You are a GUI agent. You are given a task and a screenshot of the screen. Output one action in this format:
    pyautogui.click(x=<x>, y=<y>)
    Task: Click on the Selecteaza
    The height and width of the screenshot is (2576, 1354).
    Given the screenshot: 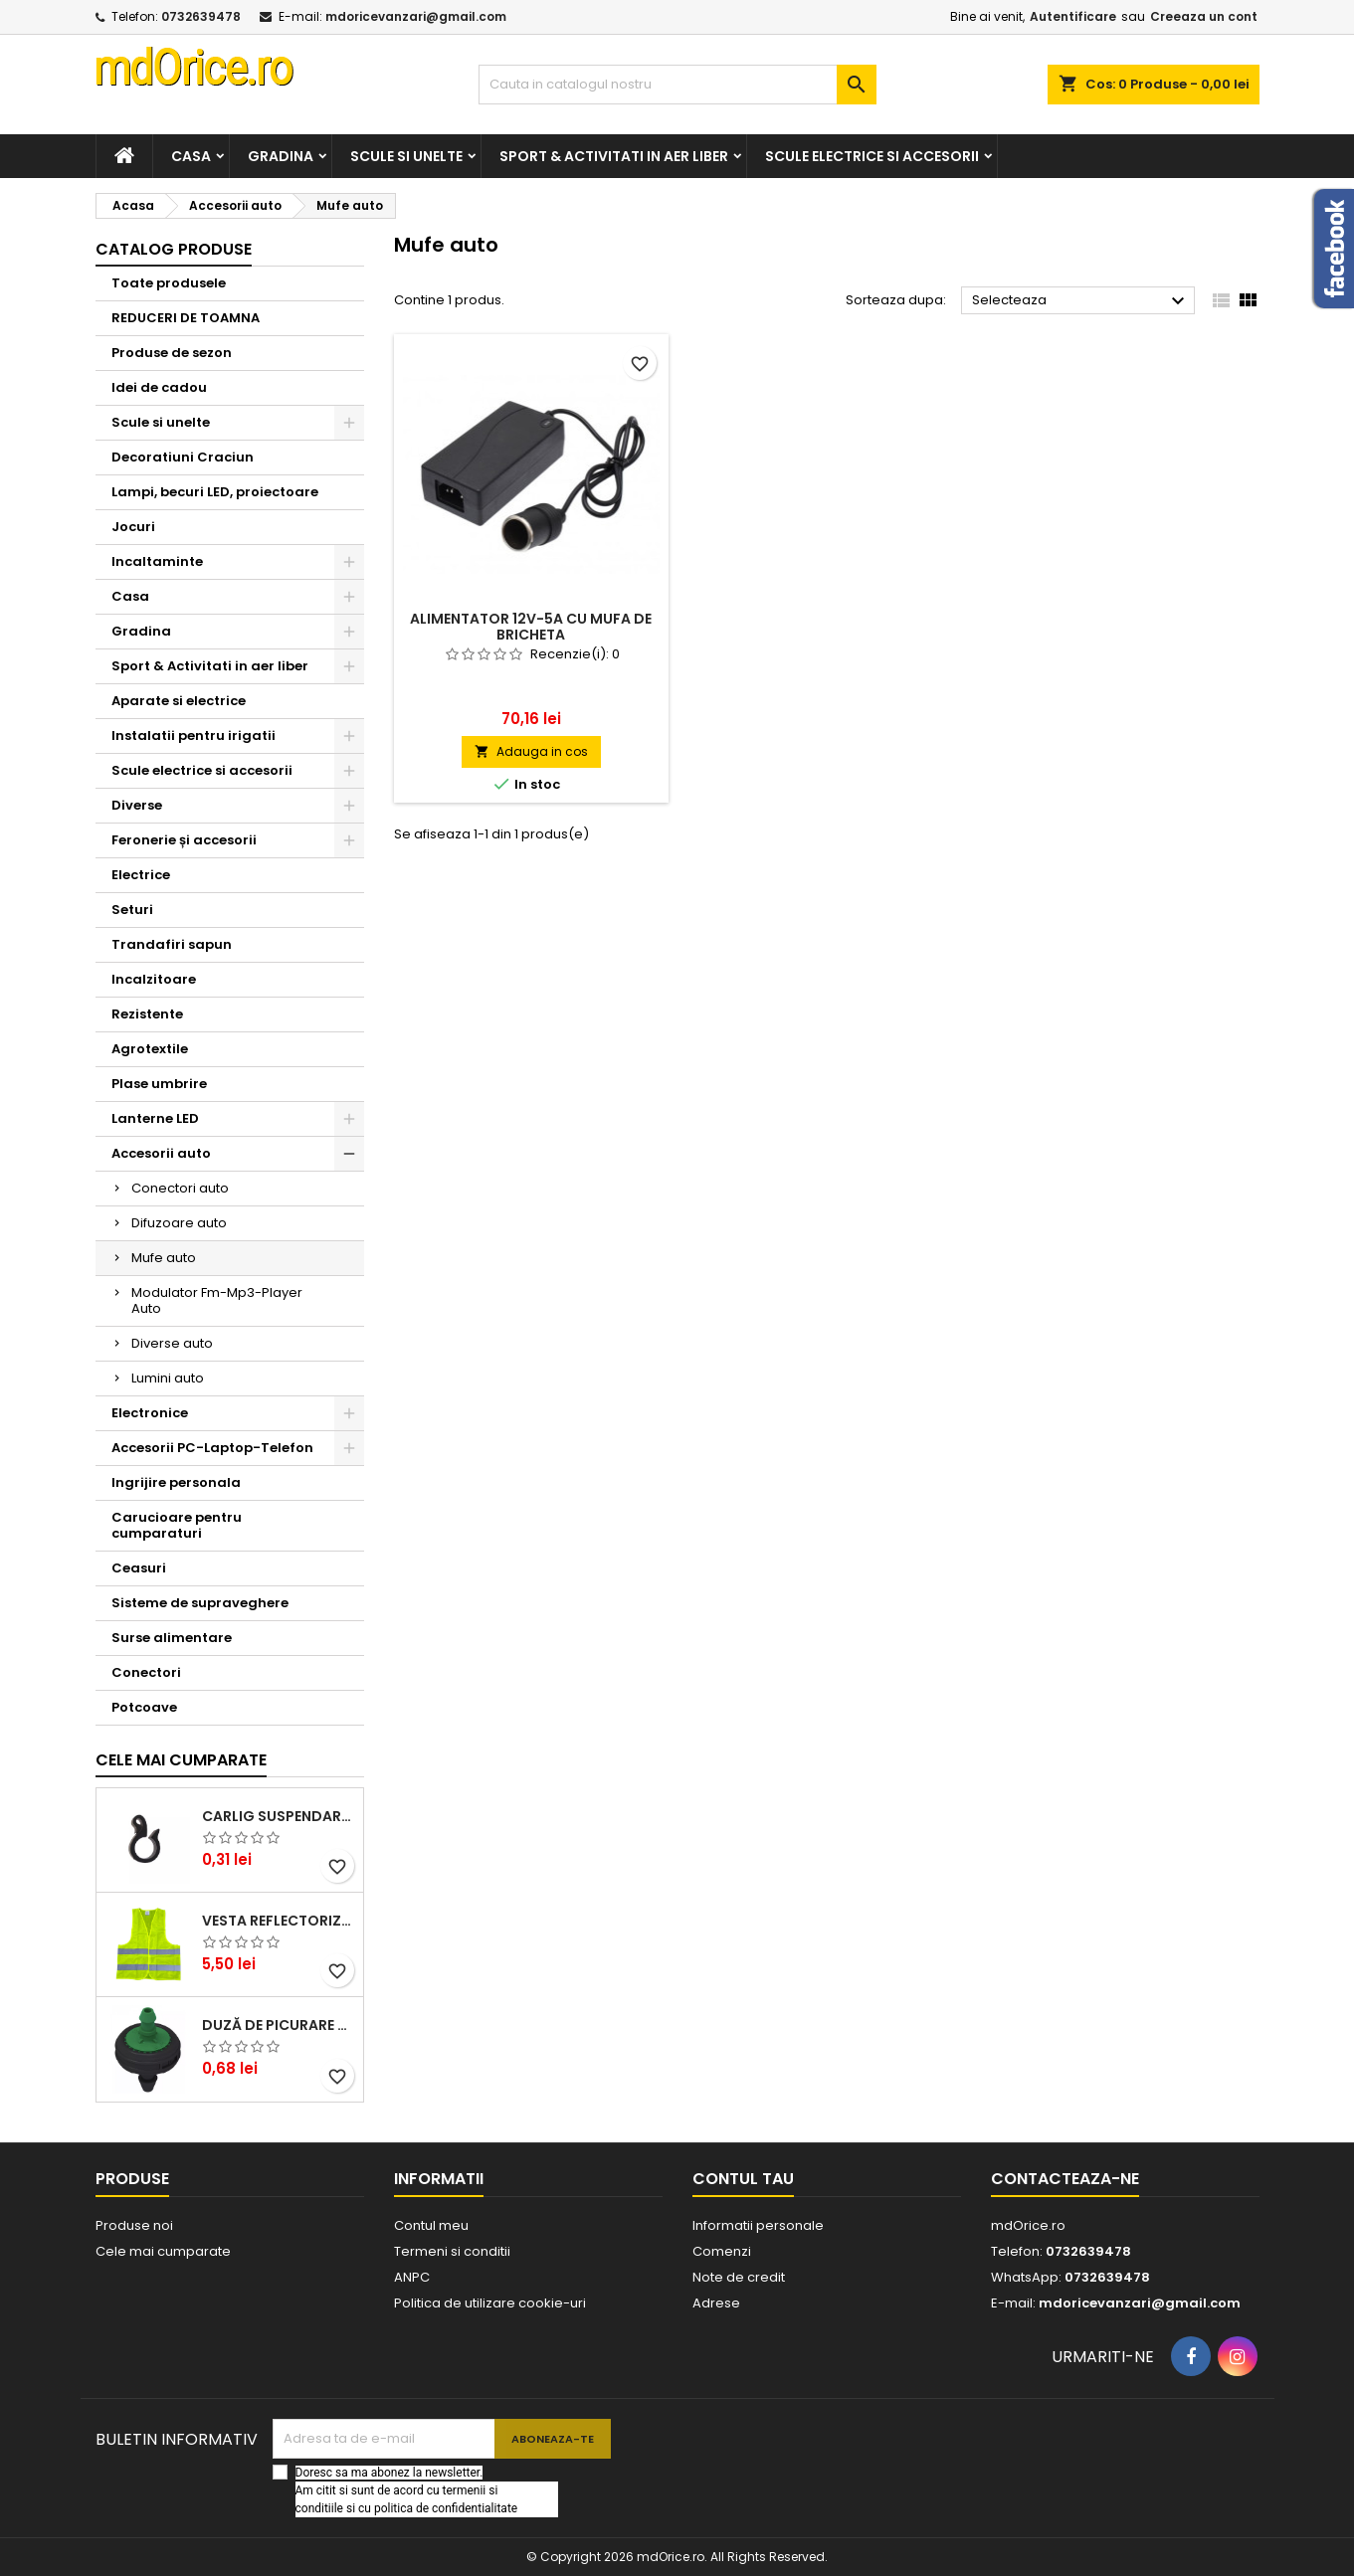 What is the action you would take?
    pyautogui.click(x=1081, y=301)
    